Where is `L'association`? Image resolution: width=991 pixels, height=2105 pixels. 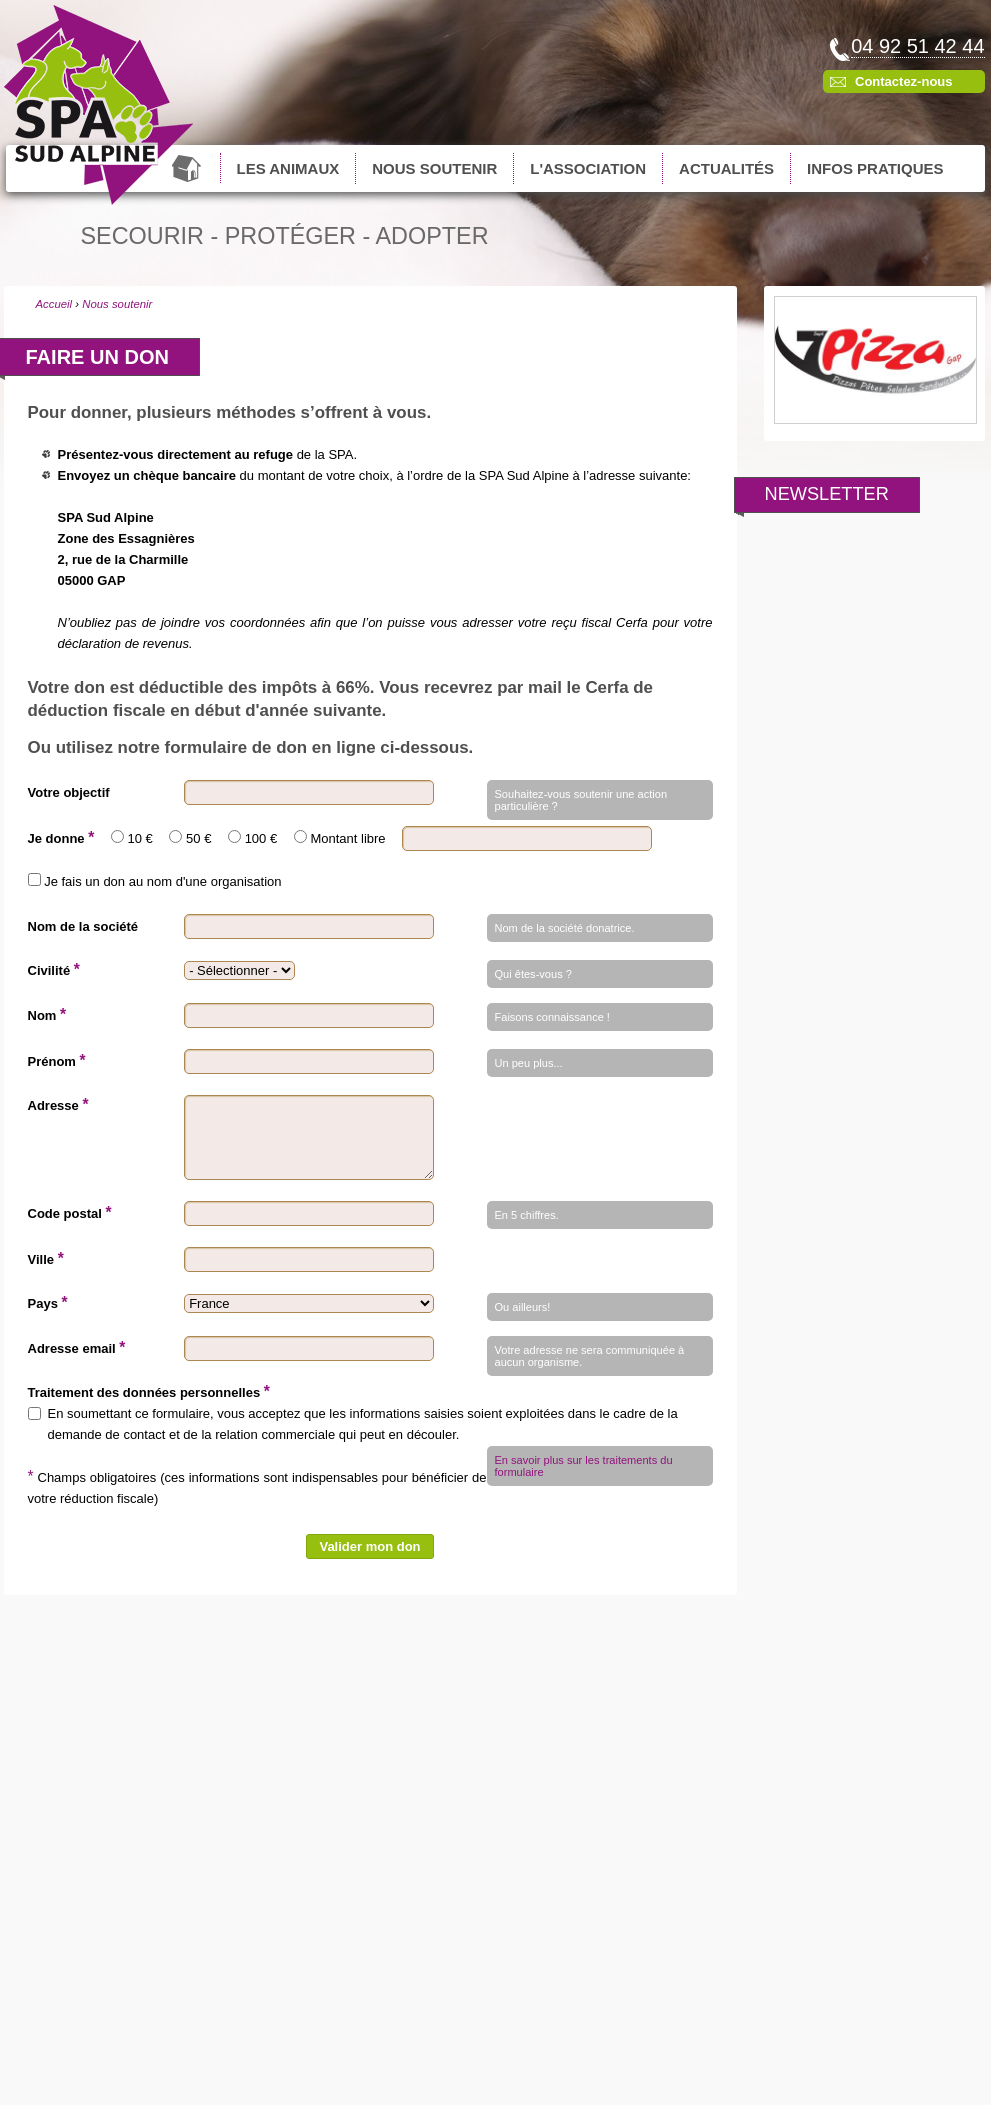
L'association is located at coordinates (588, 168).